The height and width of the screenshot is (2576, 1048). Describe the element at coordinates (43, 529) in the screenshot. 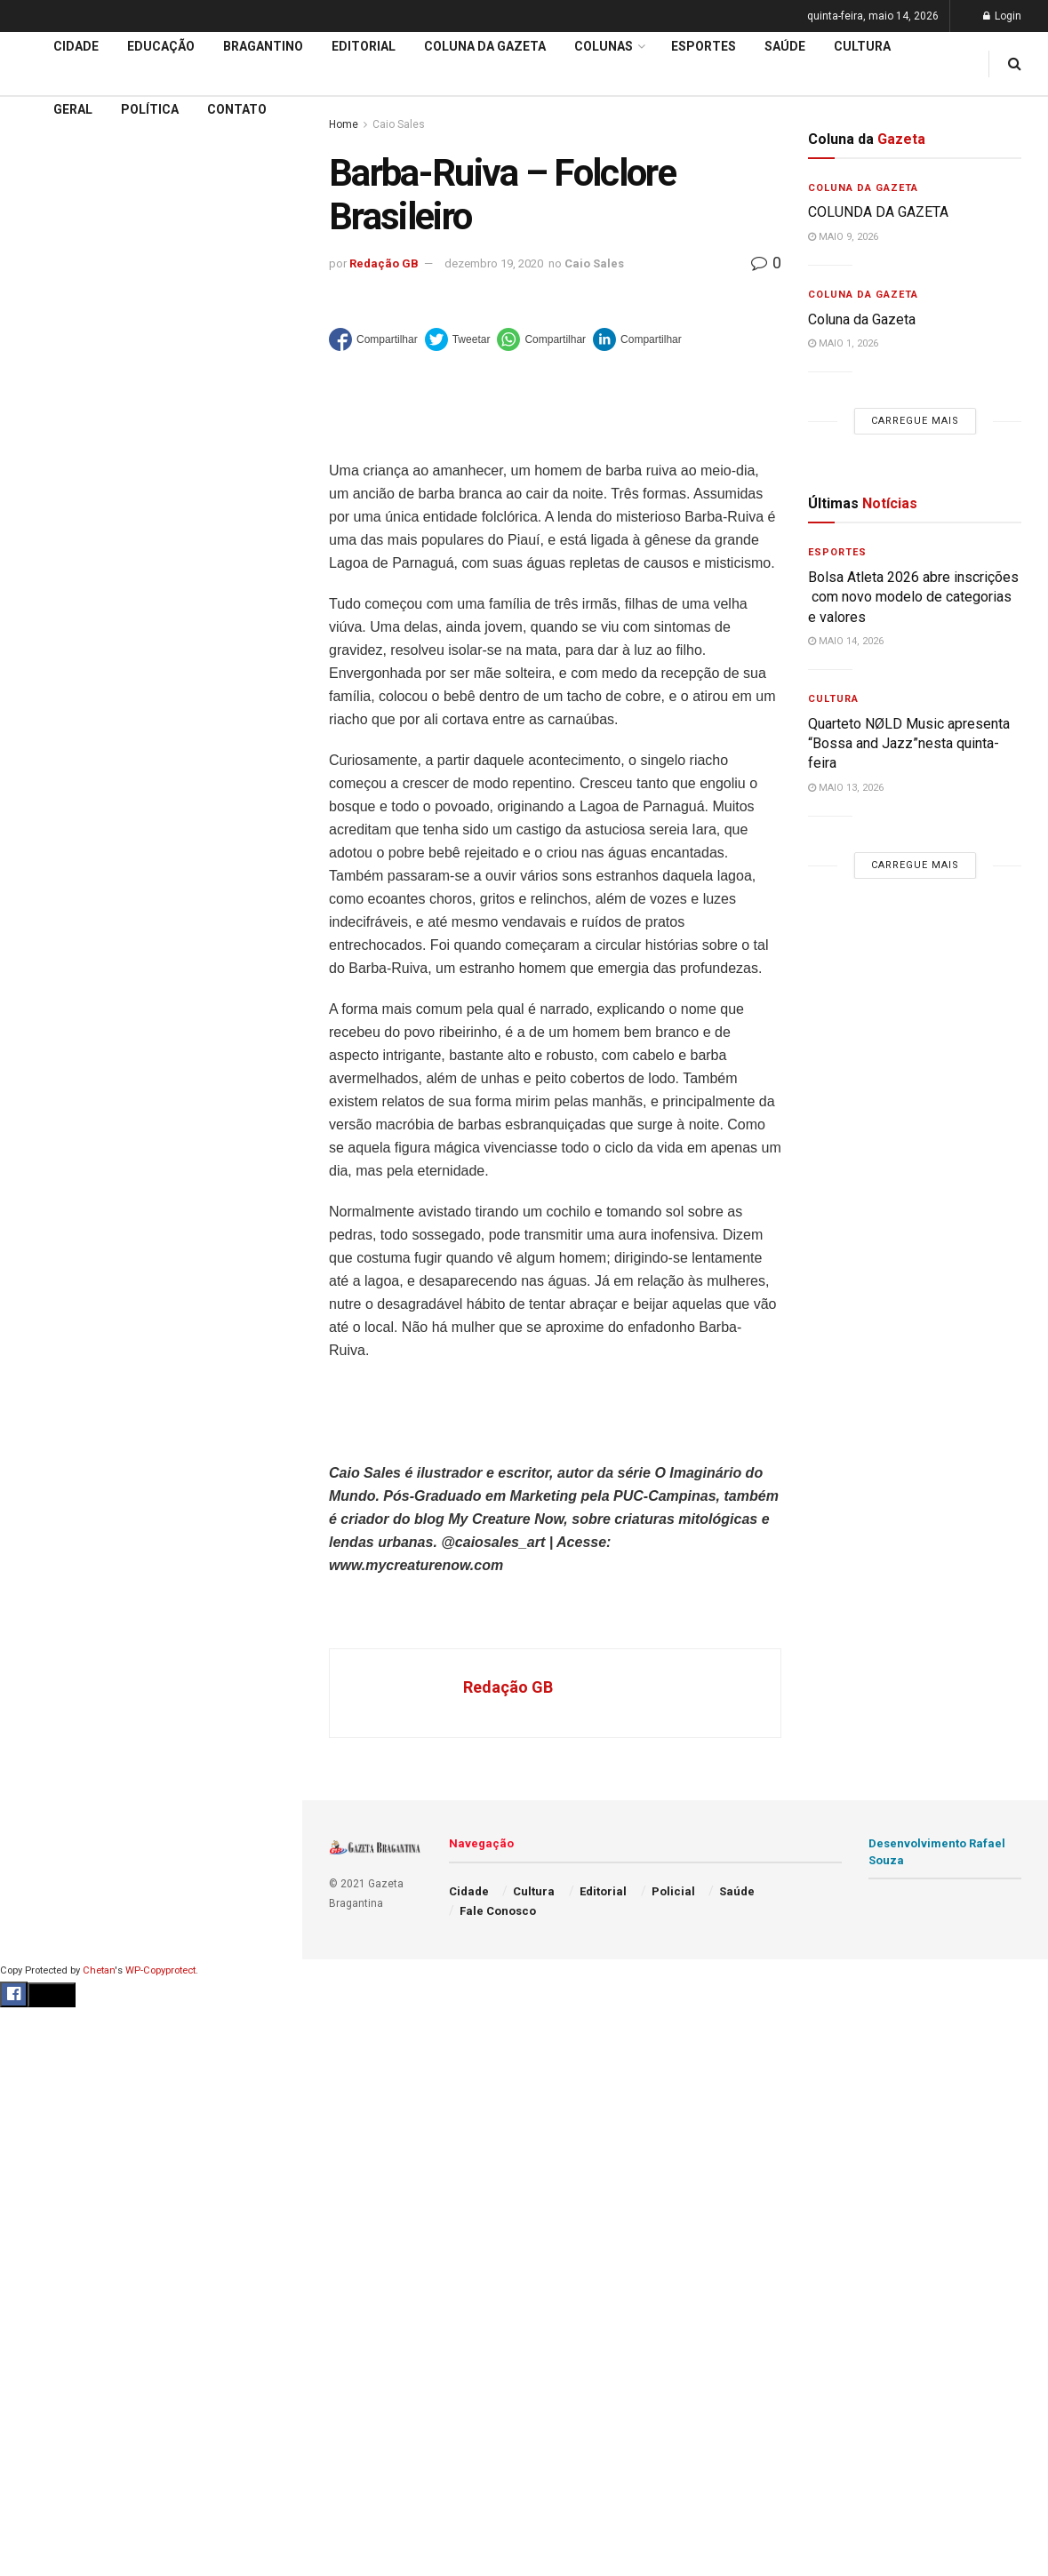

I see `Editorial` at that location.